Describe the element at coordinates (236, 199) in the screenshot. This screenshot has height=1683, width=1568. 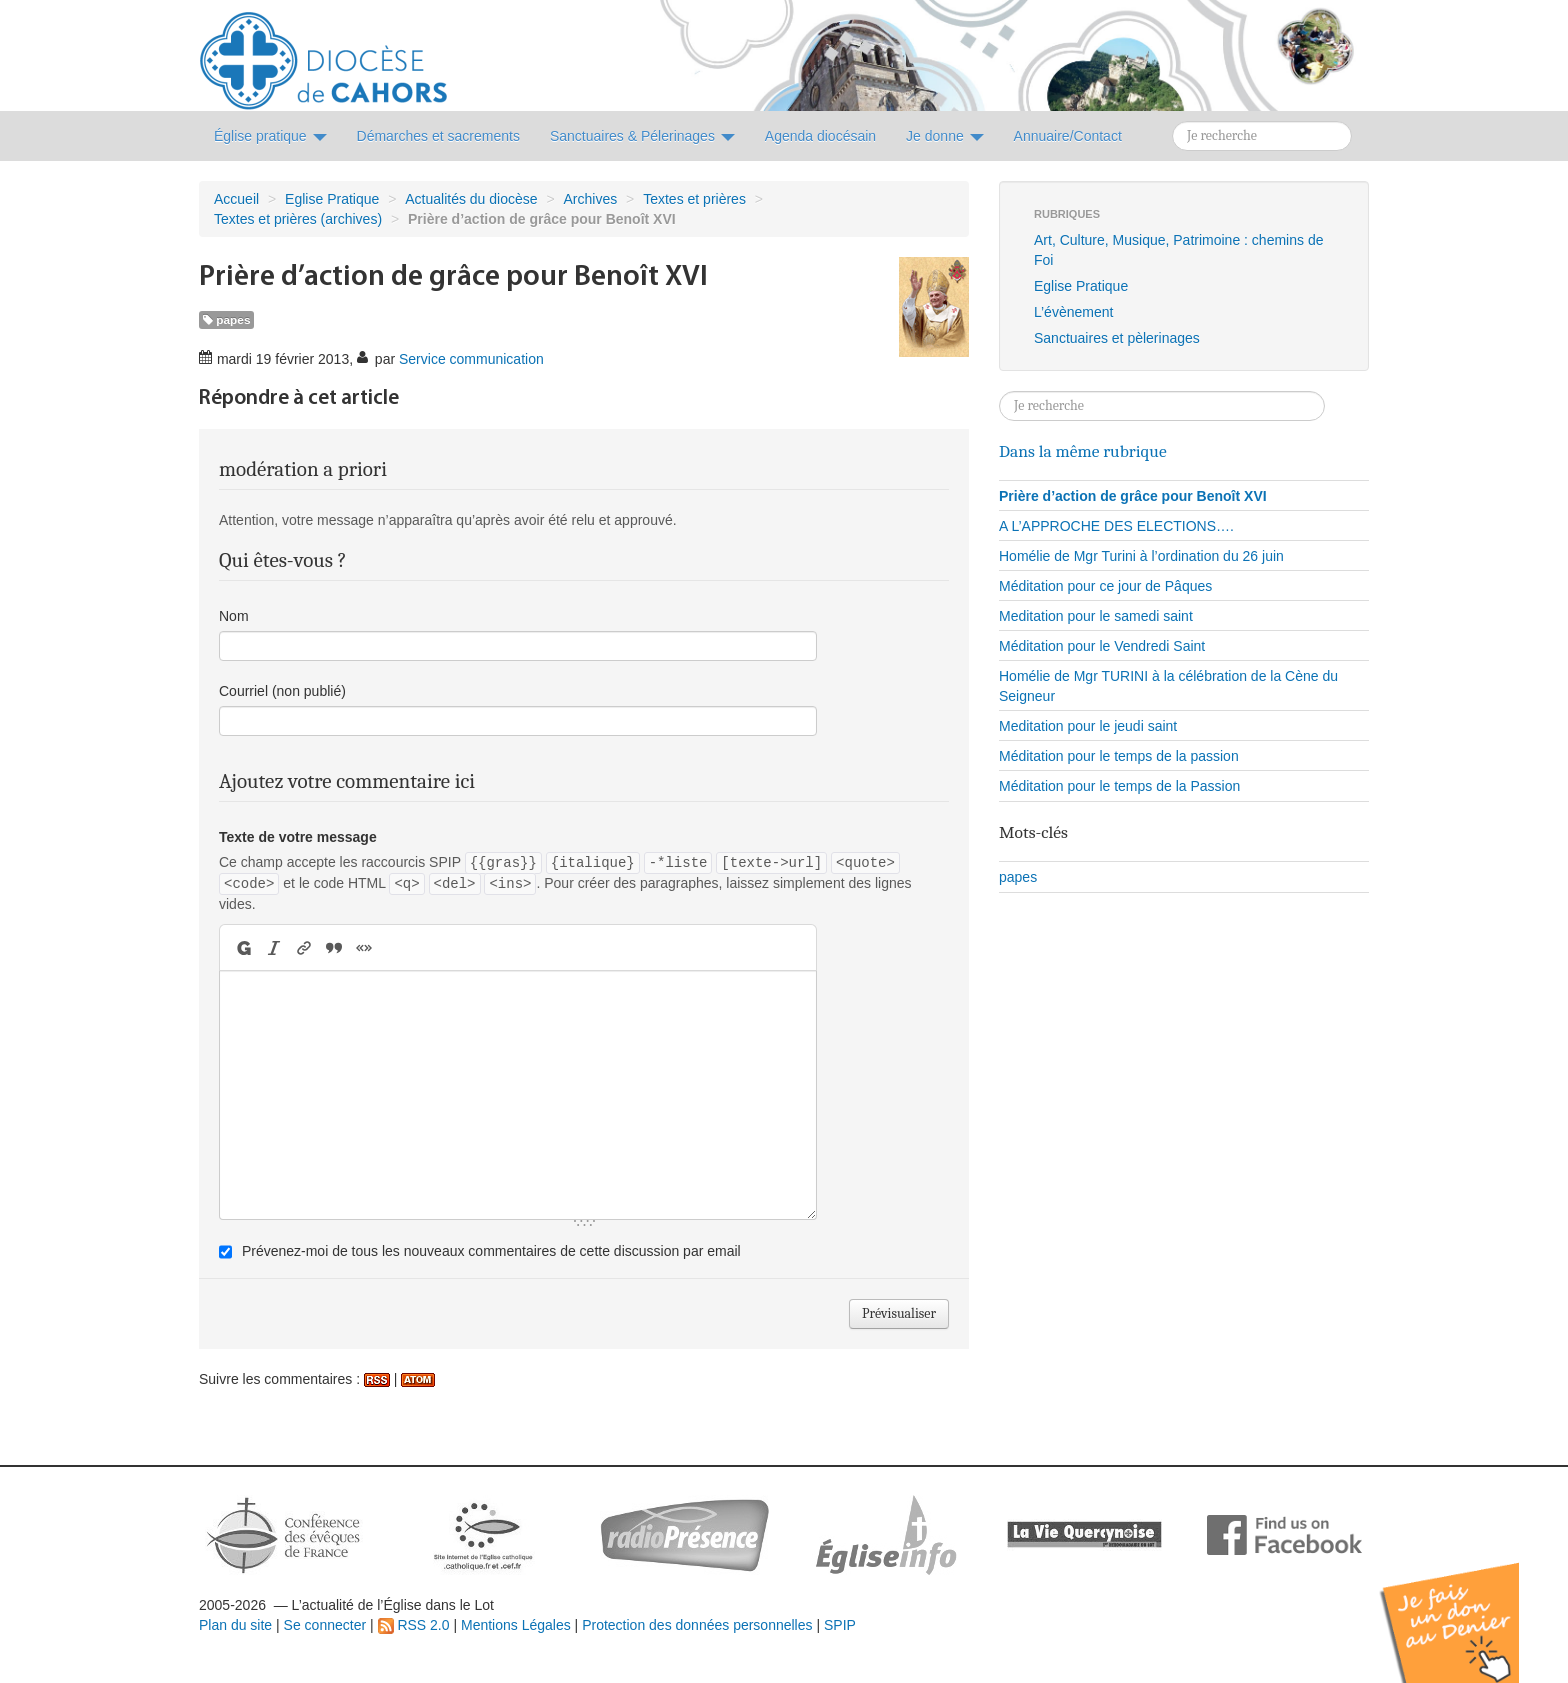
I see `Accueil` at that location.